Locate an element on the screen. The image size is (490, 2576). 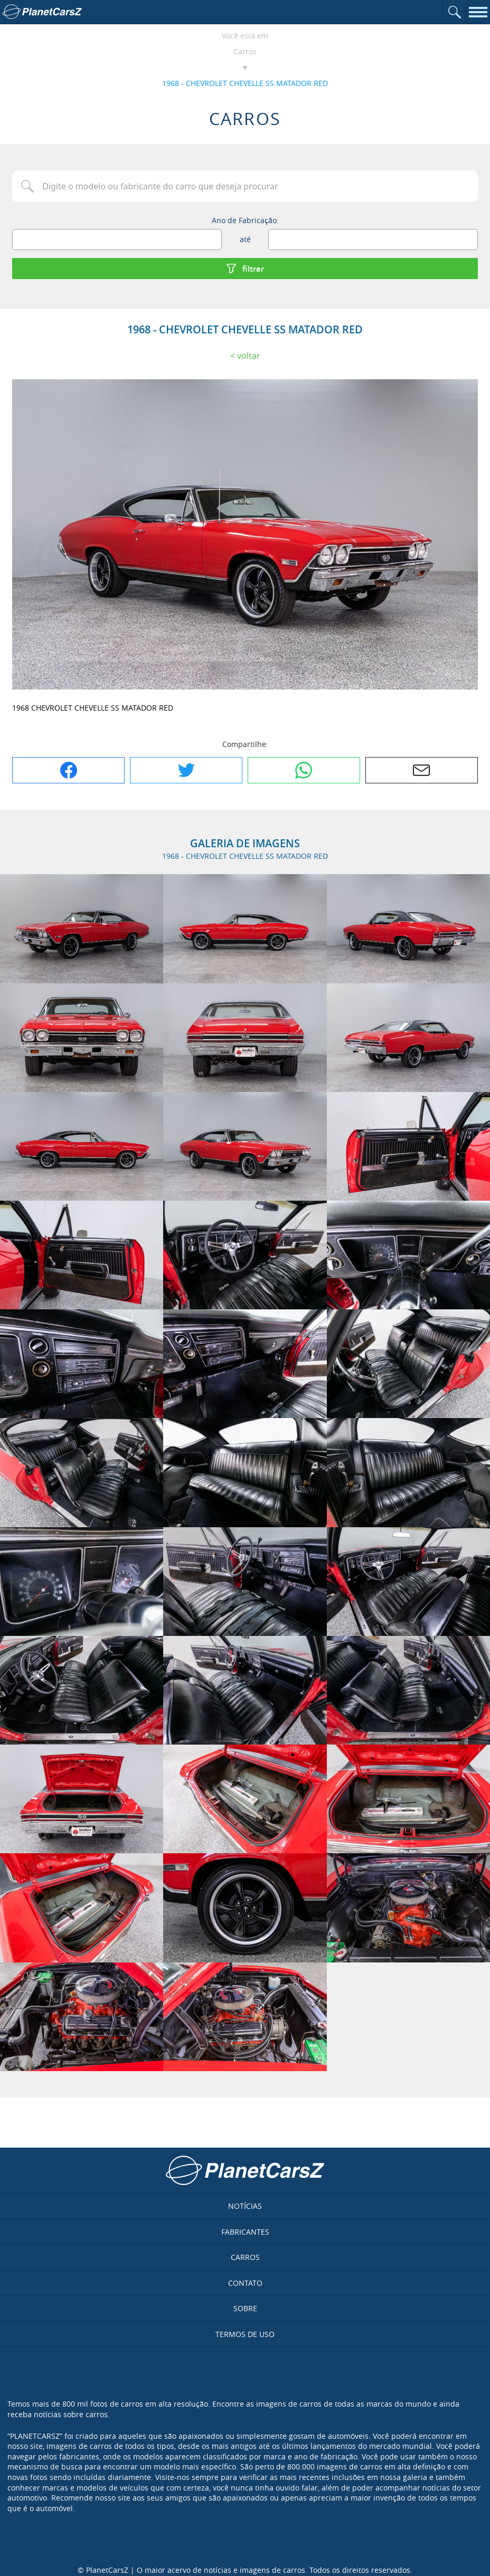
Notícias is located at coordinates (245, 2206).